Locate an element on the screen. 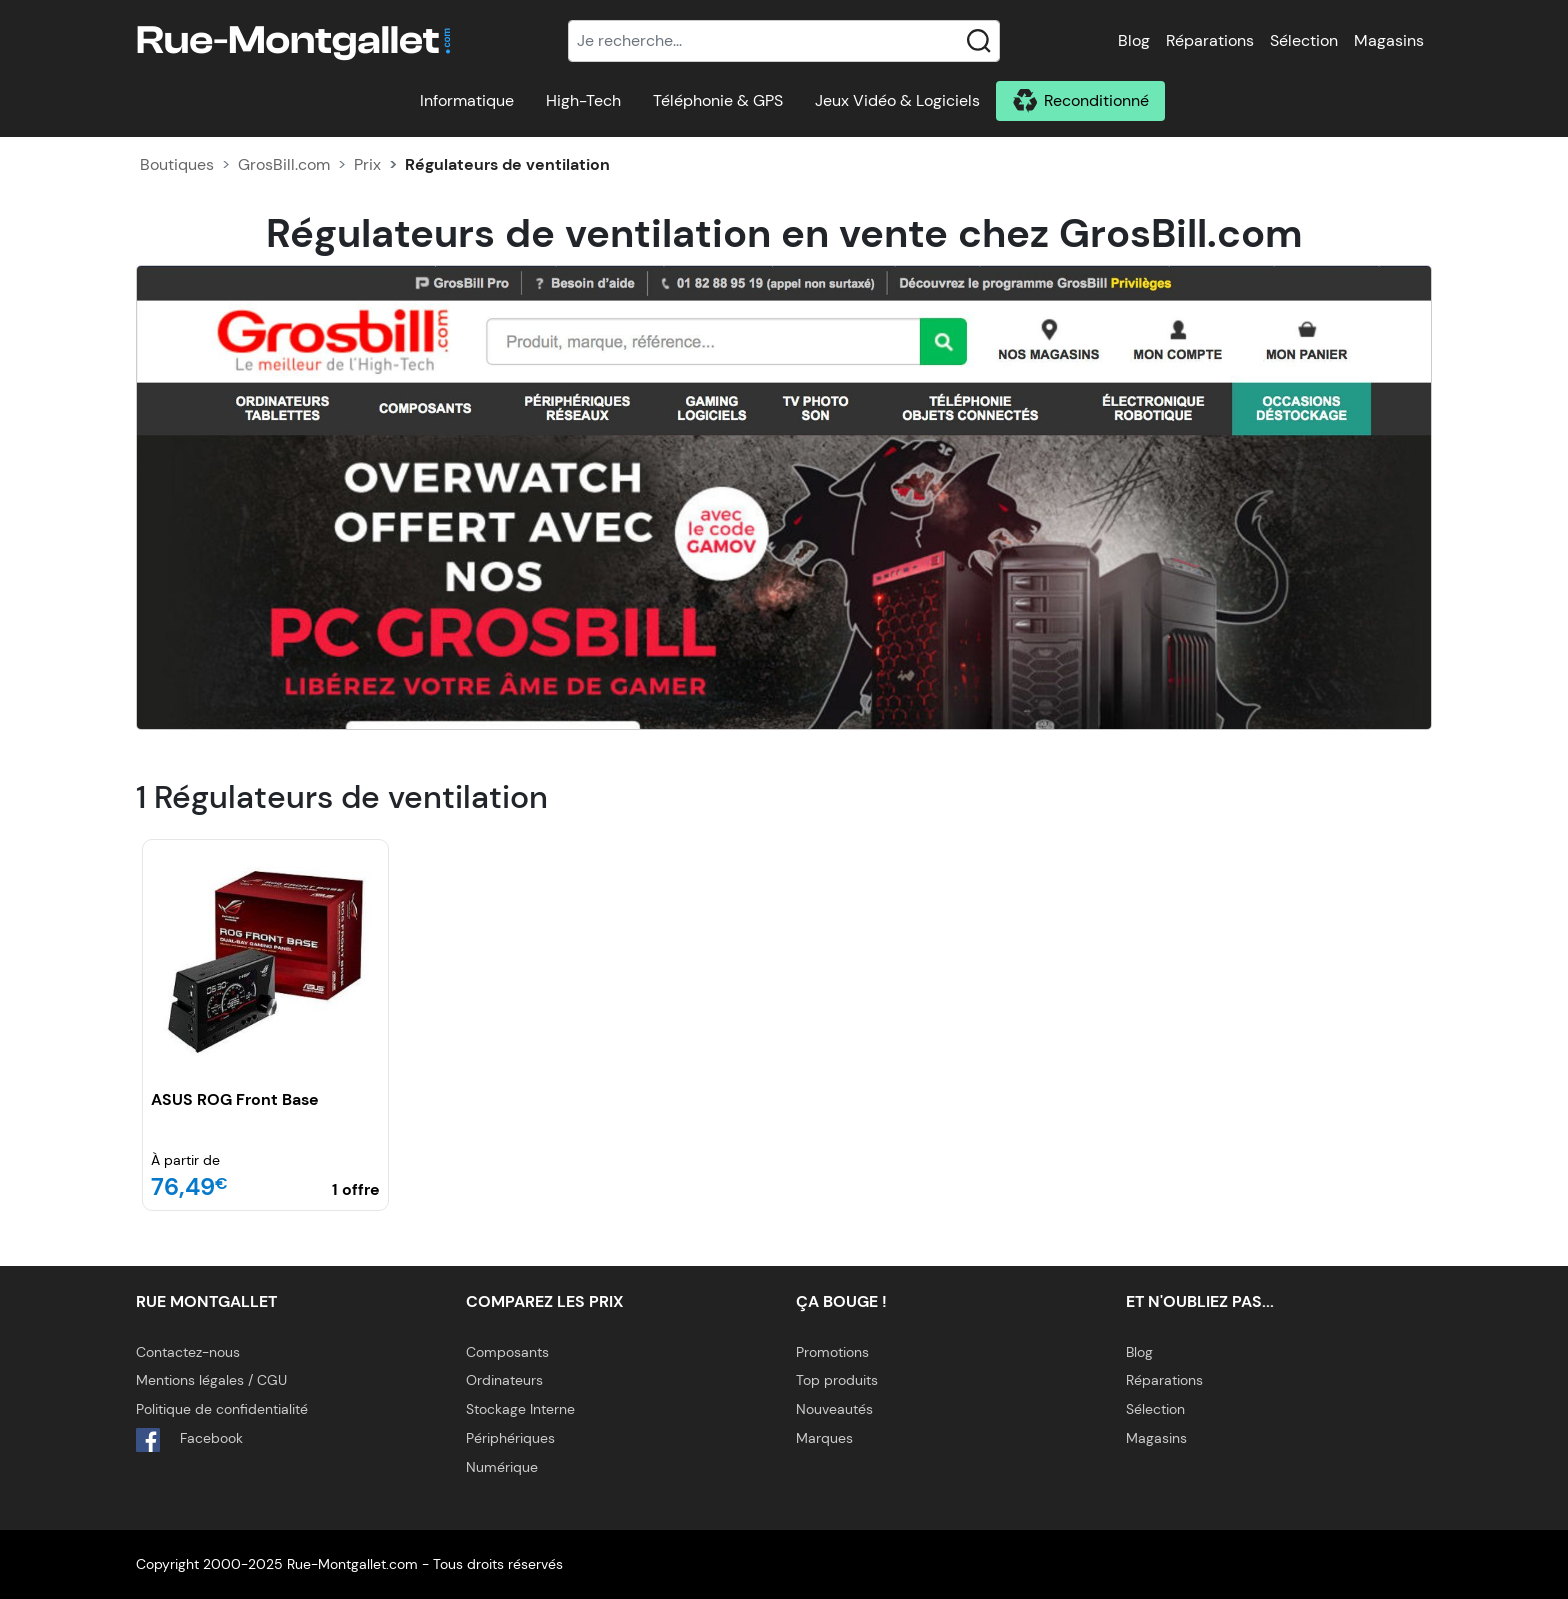 The width and height of the screenshot is (1568, 1599). Périphériques is located at coordinates (510, 1438).